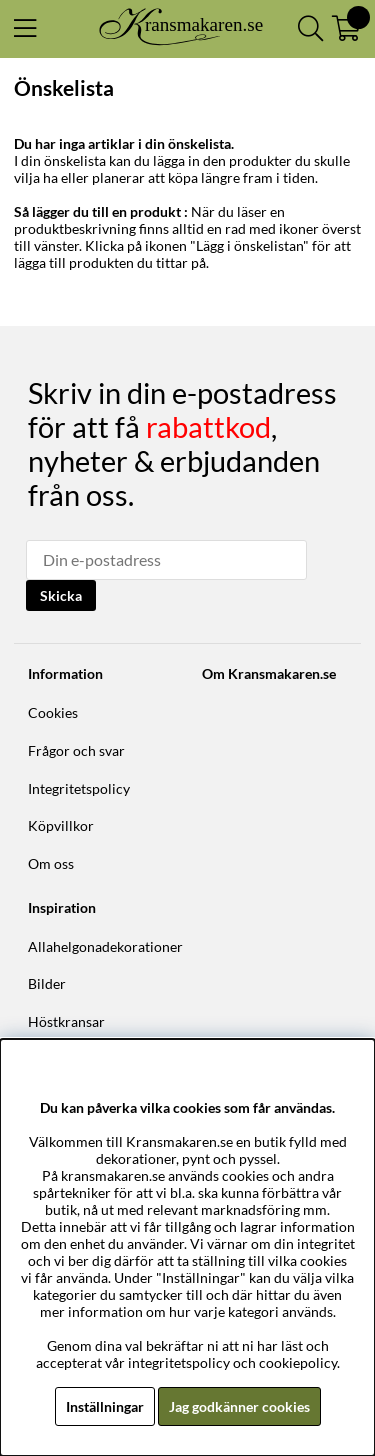 This screenshot has width=375, height=1456. I want to click on Bilder, so click(47, 983).